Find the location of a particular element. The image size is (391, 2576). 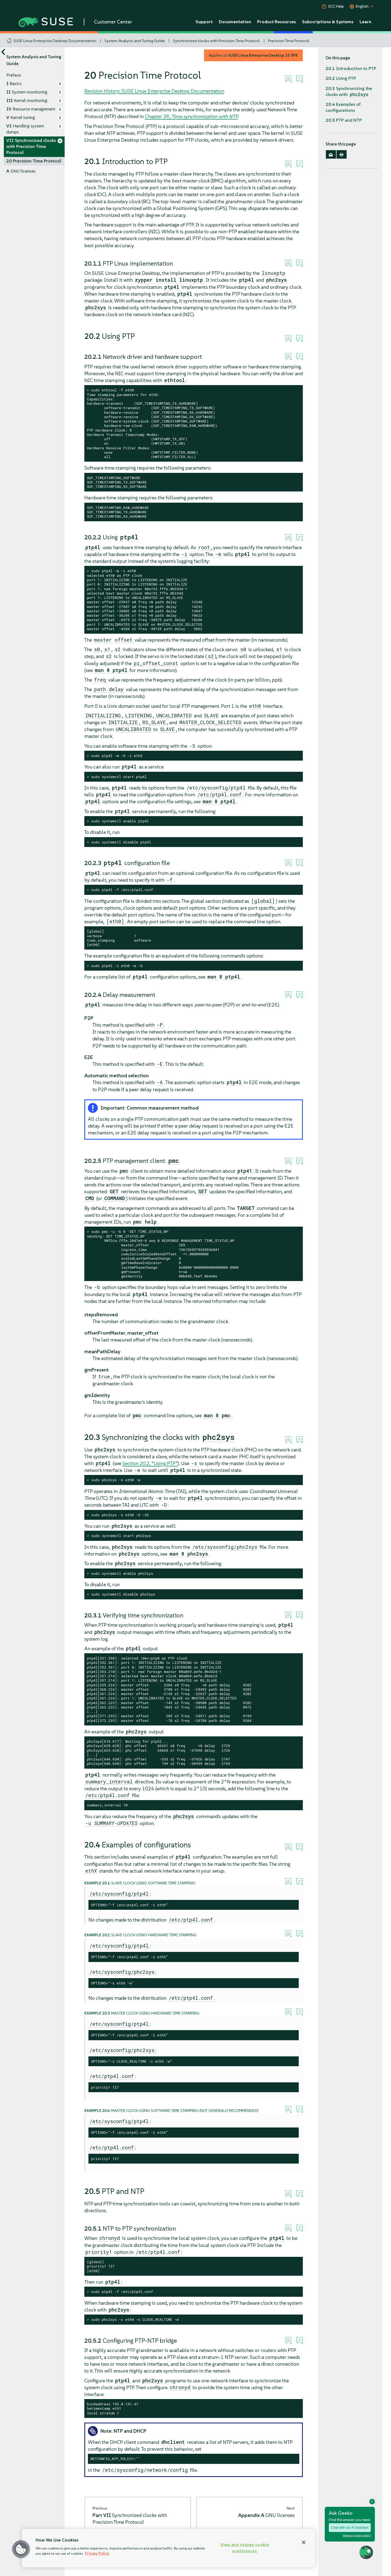

Precision Time Protocol is located at coordinates (288, 40).